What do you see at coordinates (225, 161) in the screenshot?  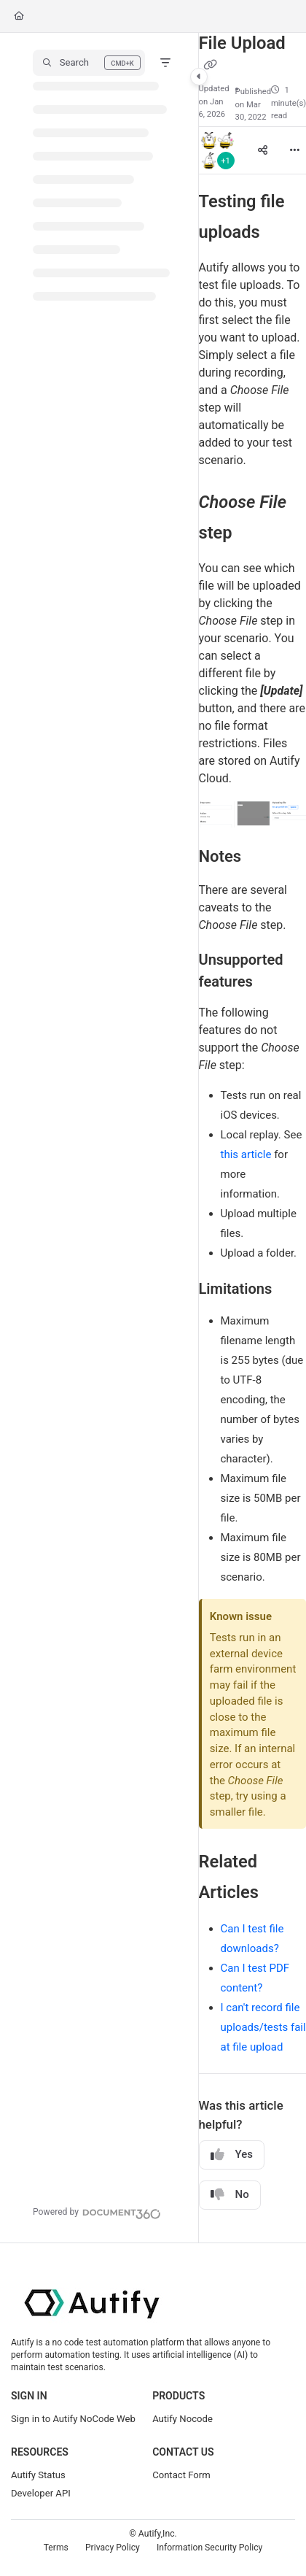 I see `+1` at bounding box center [225, 161].